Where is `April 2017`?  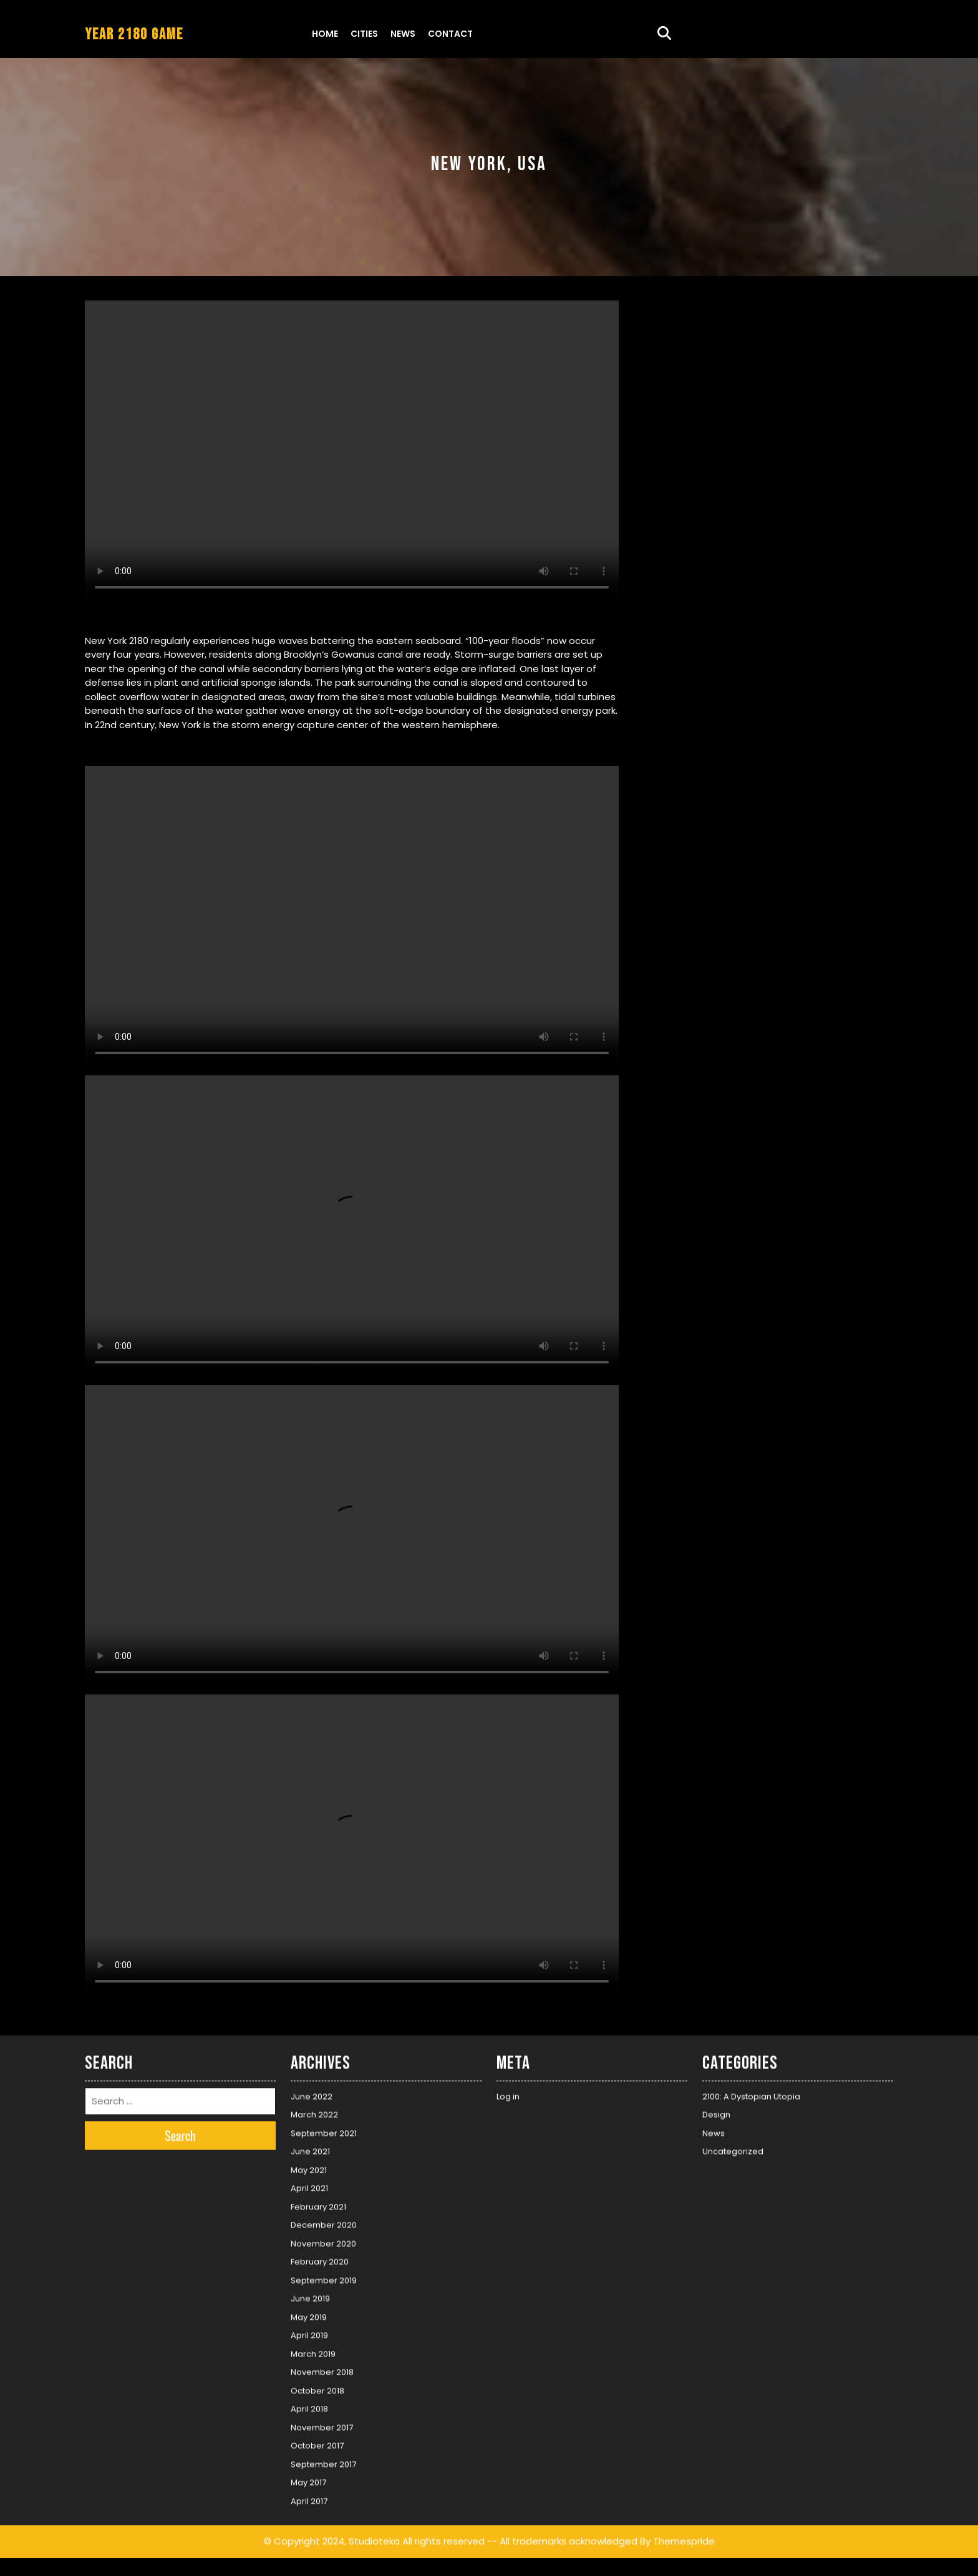
April 2017 is located at coordinates (309, 2497).